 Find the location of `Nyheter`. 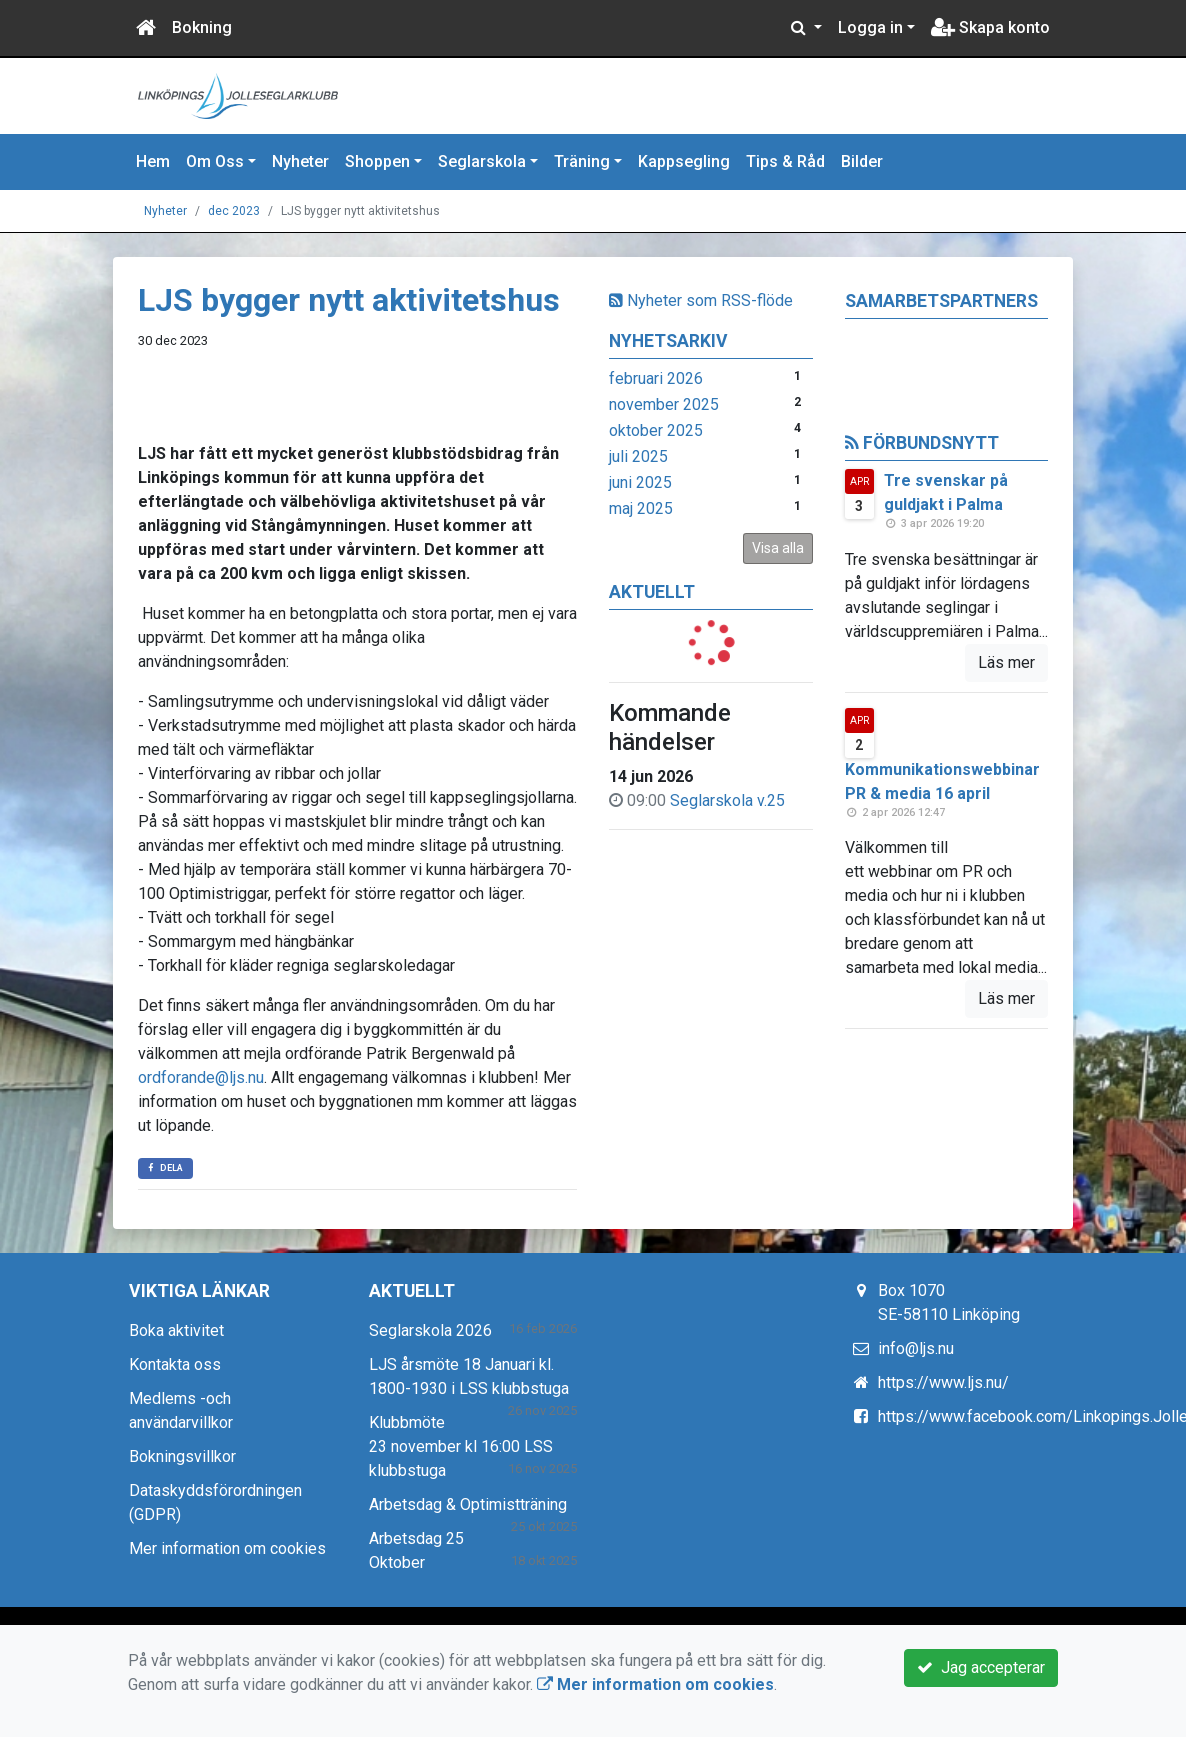

Nyheter is located at coordinates (300, 161).